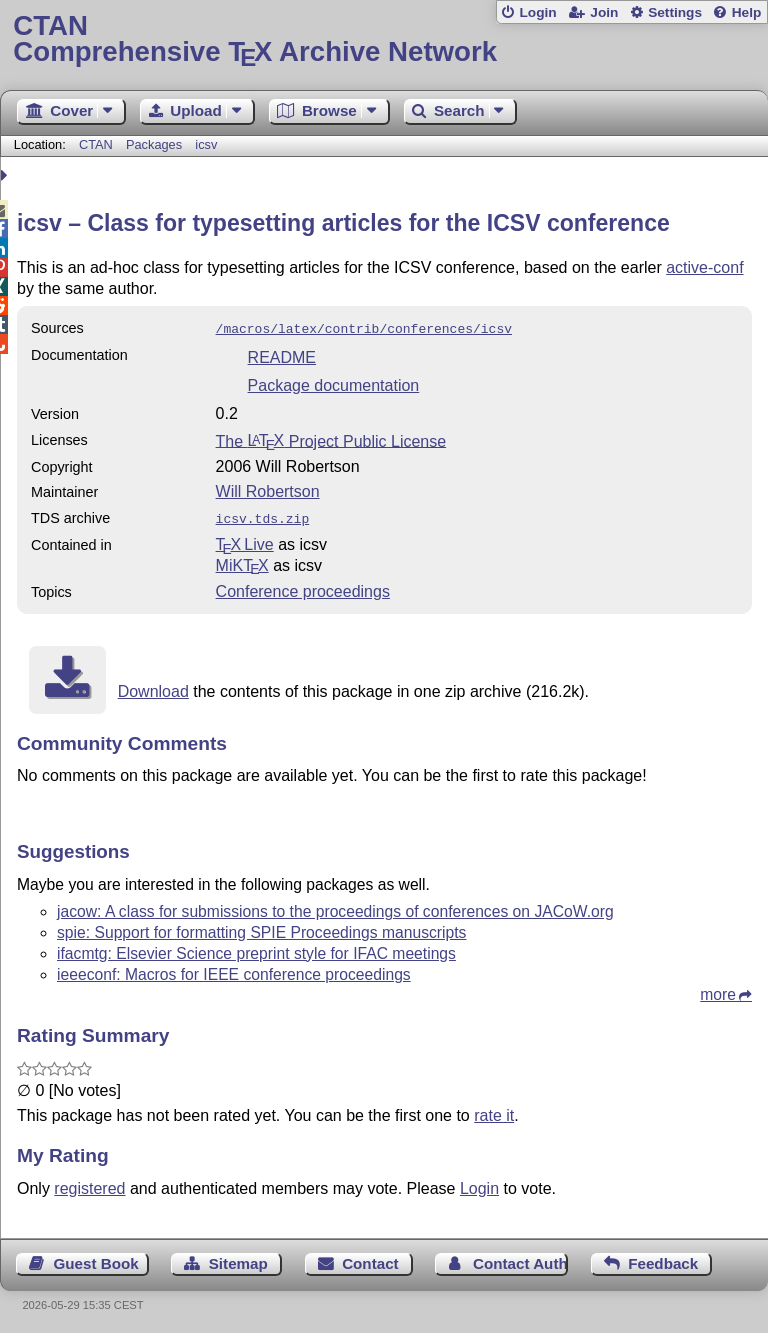  I want to click on active-conf, so click(704, 267).